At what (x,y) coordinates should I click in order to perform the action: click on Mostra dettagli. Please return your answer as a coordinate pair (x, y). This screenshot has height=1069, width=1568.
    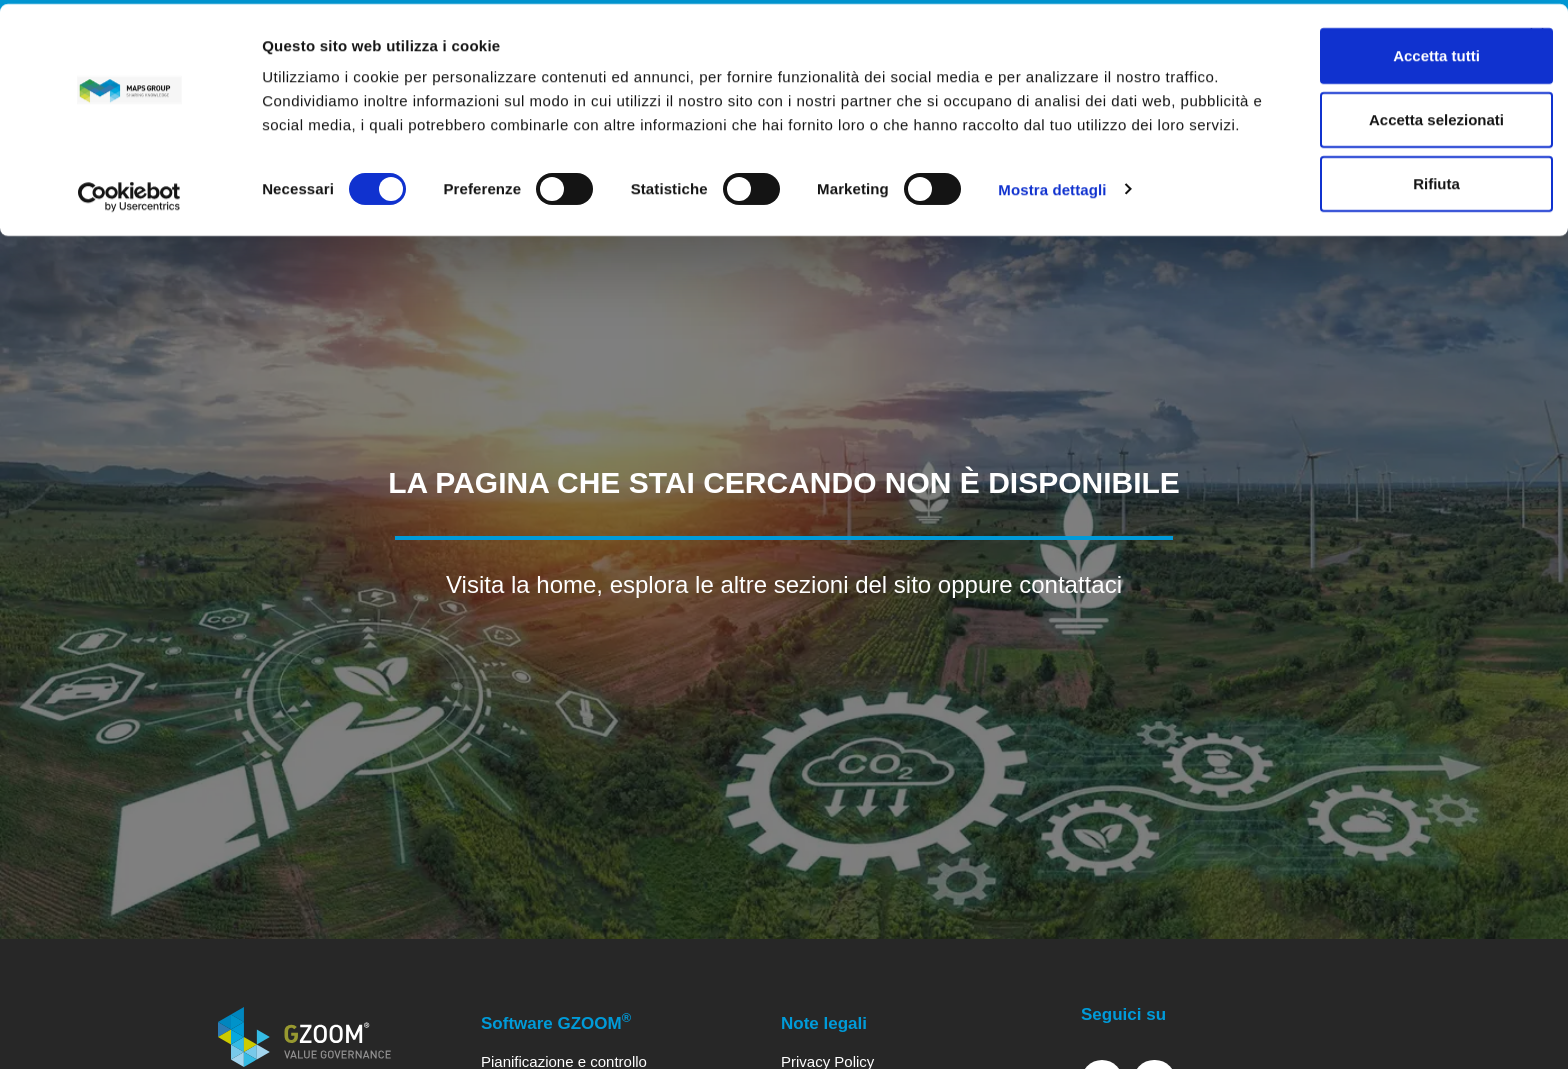
    Looking at the image, I should click on (1052, 209).